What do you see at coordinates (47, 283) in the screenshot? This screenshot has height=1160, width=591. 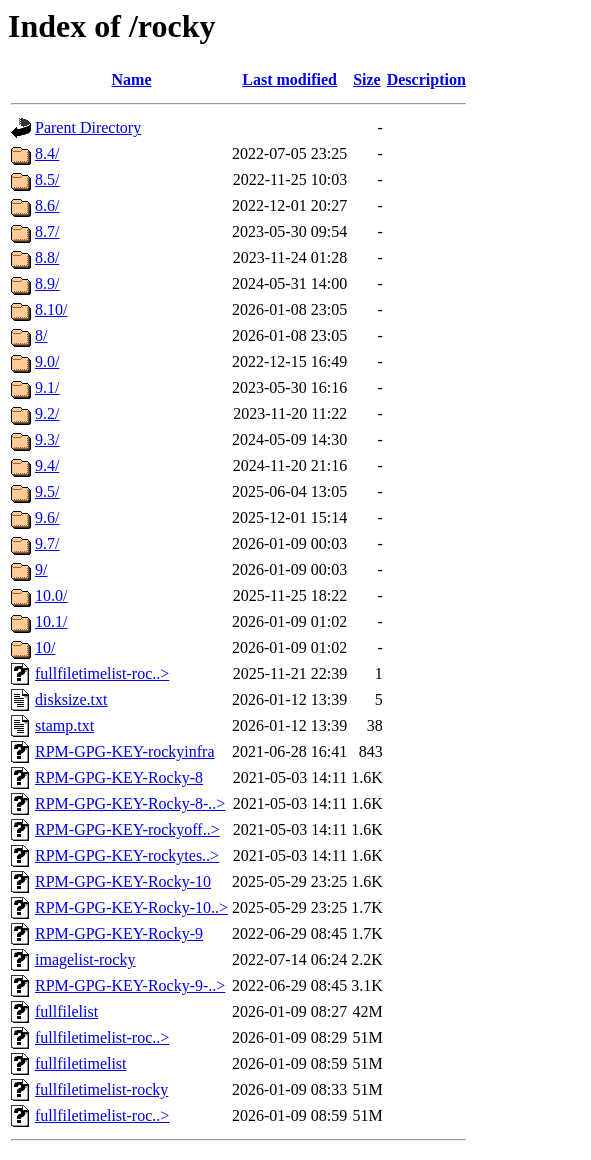 I see `8.9/` at bounding box center [47, 283].